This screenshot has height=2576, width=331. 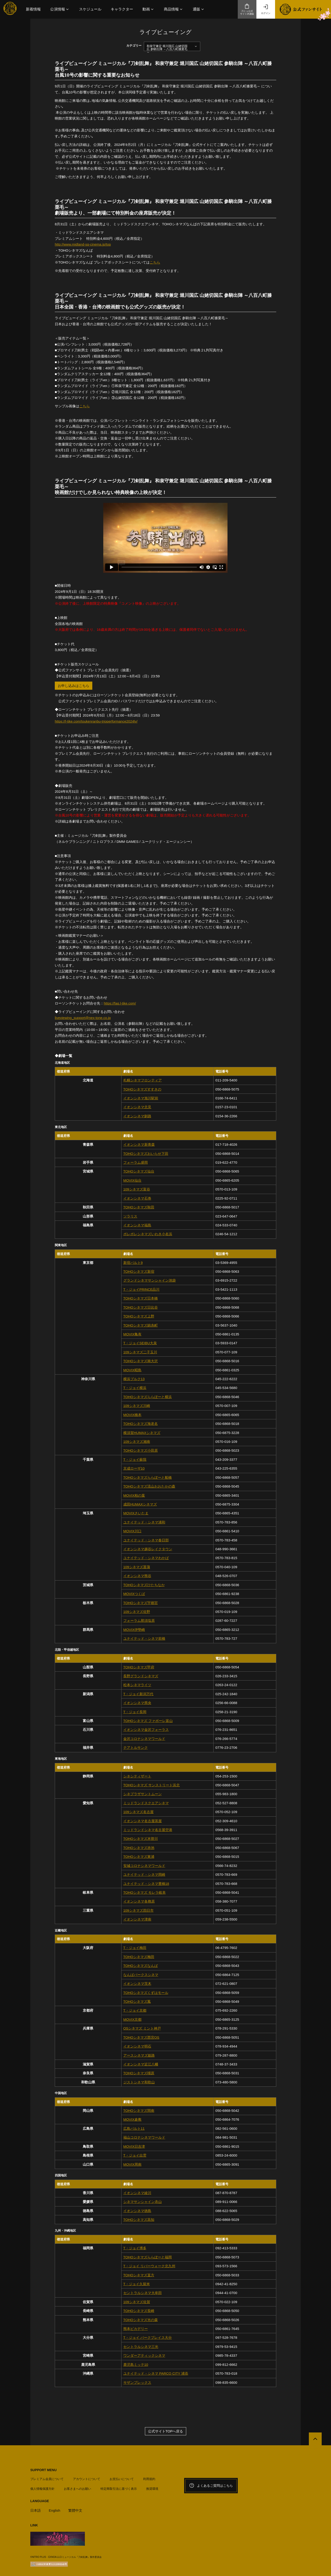 What do you see at coordinates (140, 1352) in the screenshot?
I see `109シネマズ二子玉川` at bounding box center [140, 1352].